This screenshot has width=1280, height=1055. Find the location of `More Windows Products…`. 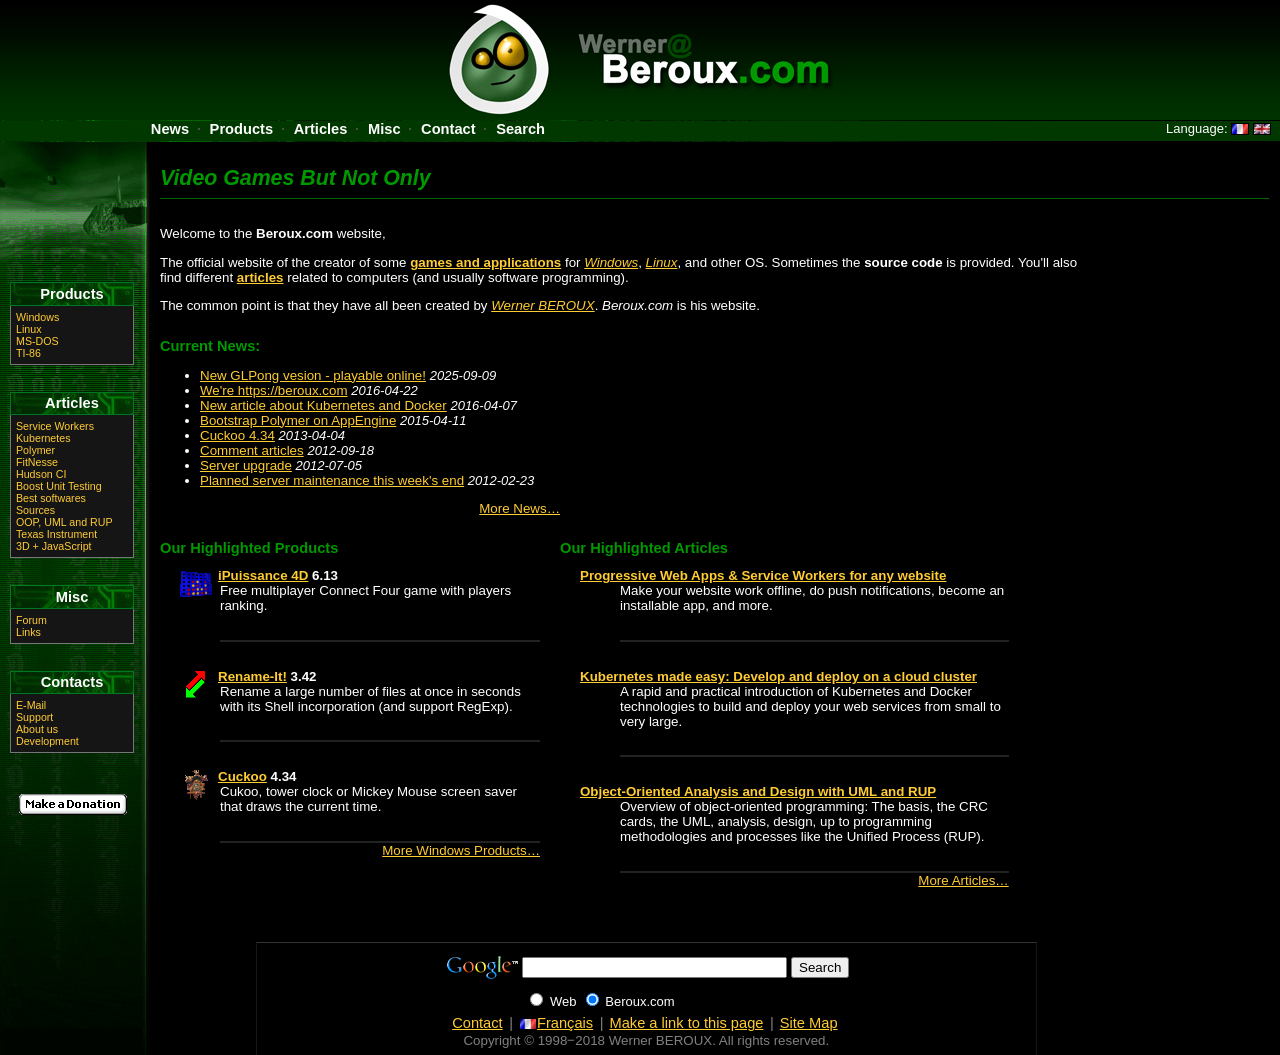

More Windows Products… is located at coordinates (461, 850).